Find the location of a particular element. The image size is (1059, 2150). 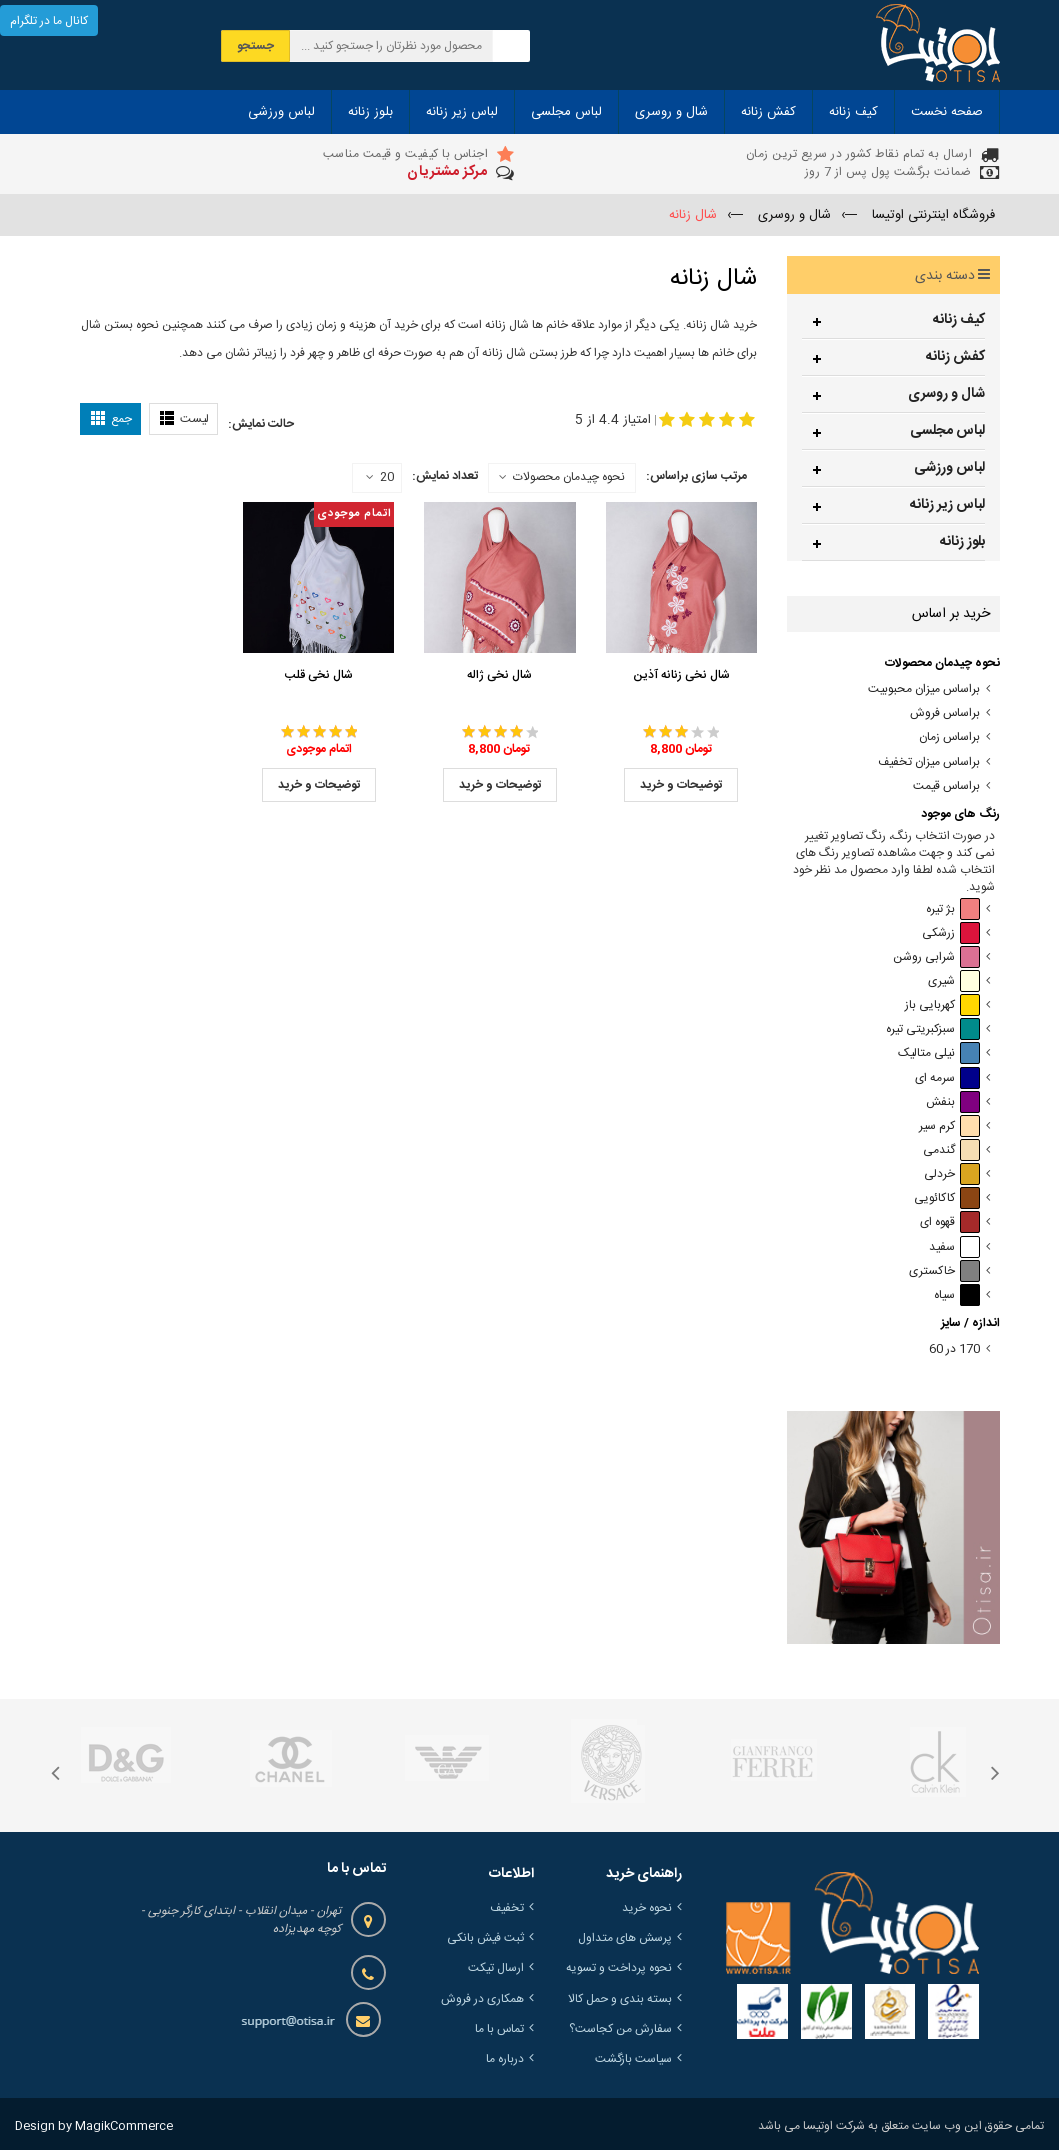

مرتب سازی براساس: is located at coordinates (696, 476).